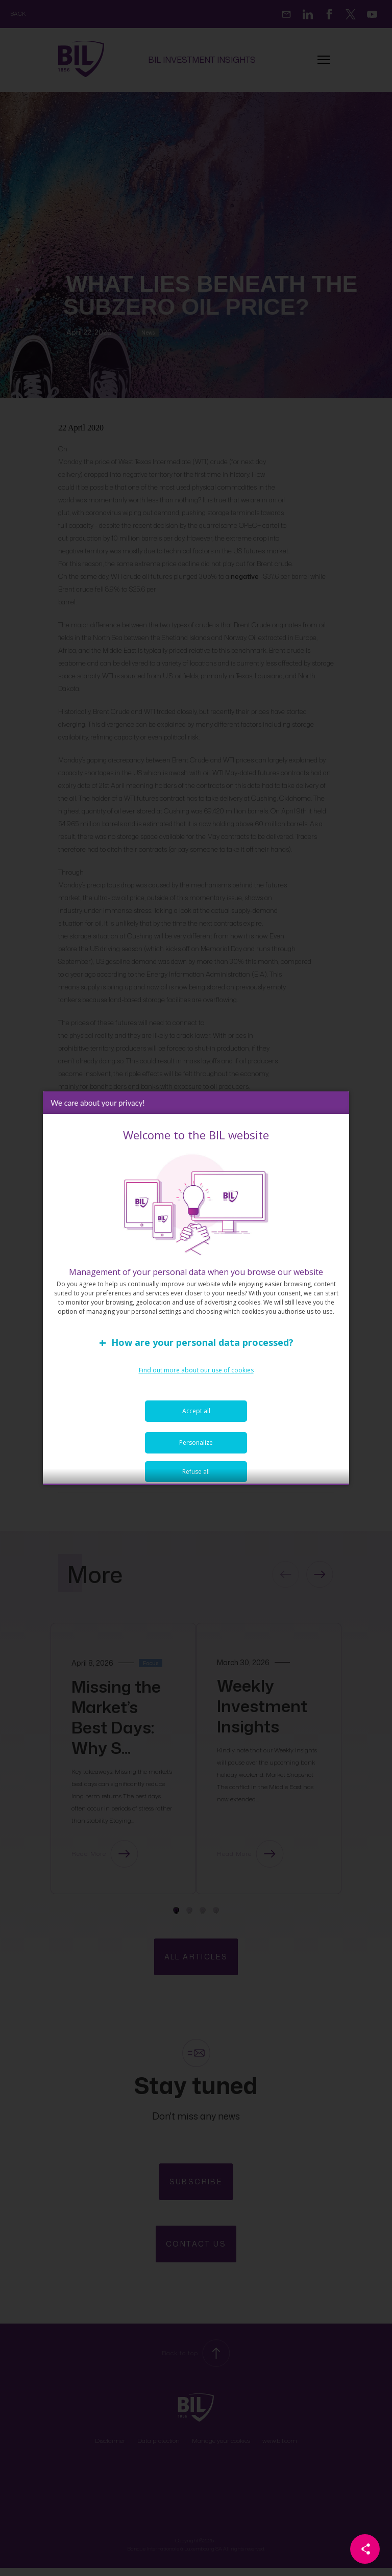 The width and height of the screenshot is (392, 2576). What do you see at coordinates (365, 2549) in the screenshot?
I see `[Partager cette page]` at bounding box center [365, 2549].